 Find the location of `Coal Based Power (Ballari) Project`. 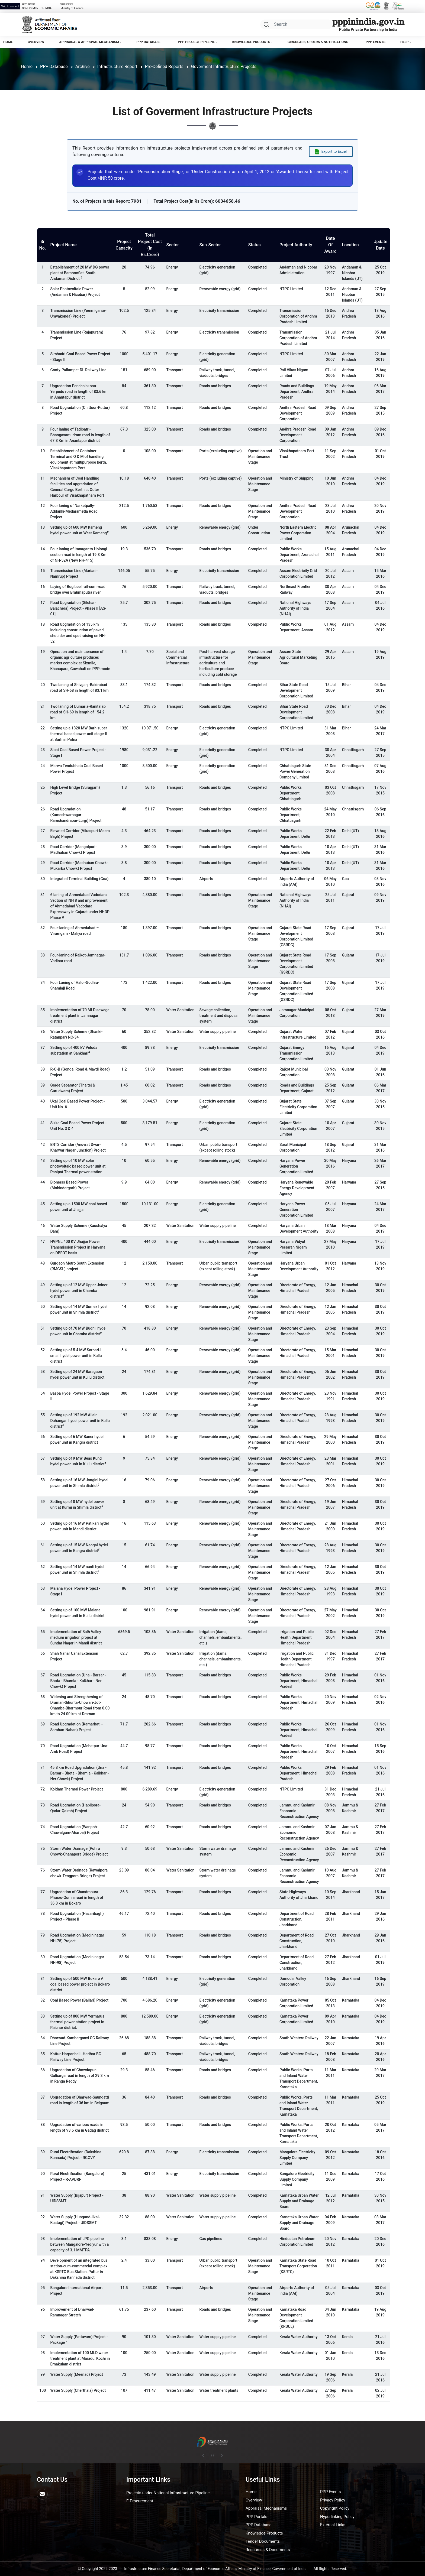

Coal Based Power (Ballari) Project is located at coordinates (79, 2000).